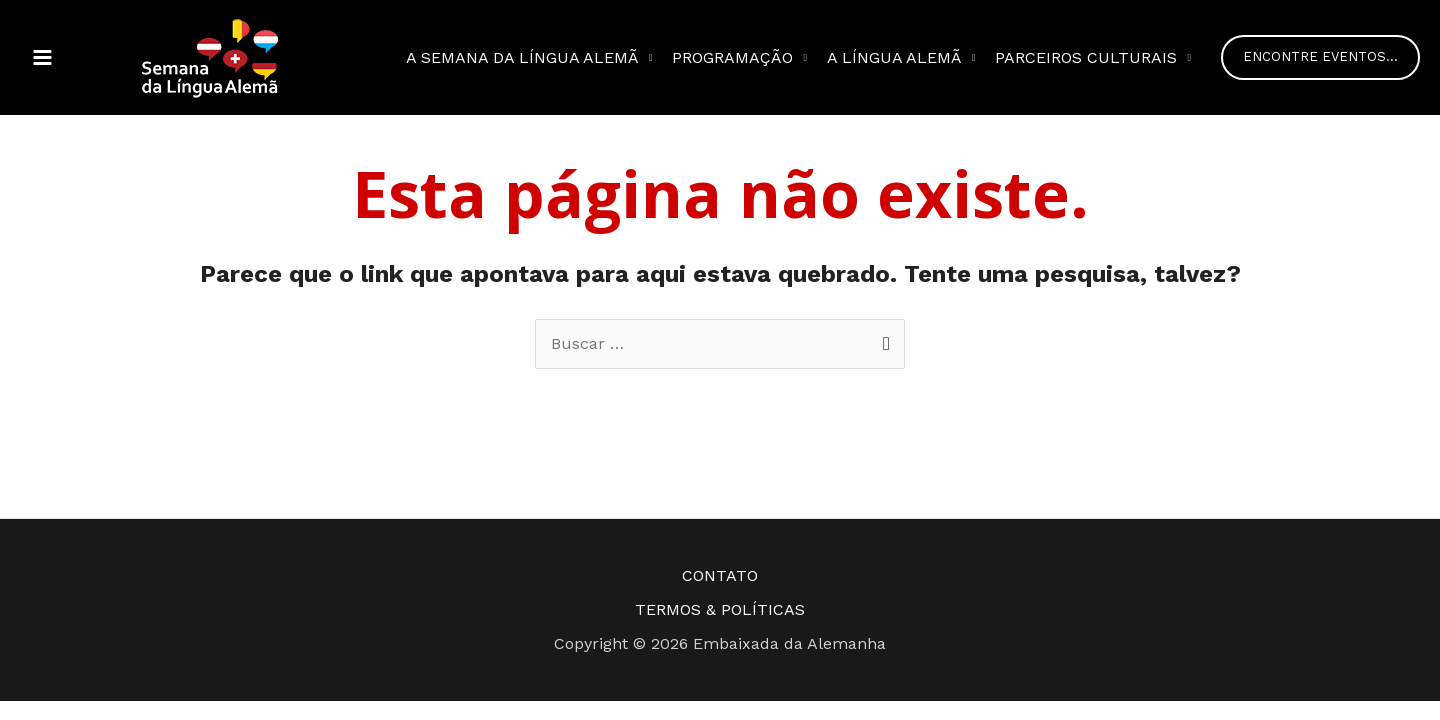  Describe the element at coordinates (720, 575) in the screenshot. I see `CONTATO` at that location.